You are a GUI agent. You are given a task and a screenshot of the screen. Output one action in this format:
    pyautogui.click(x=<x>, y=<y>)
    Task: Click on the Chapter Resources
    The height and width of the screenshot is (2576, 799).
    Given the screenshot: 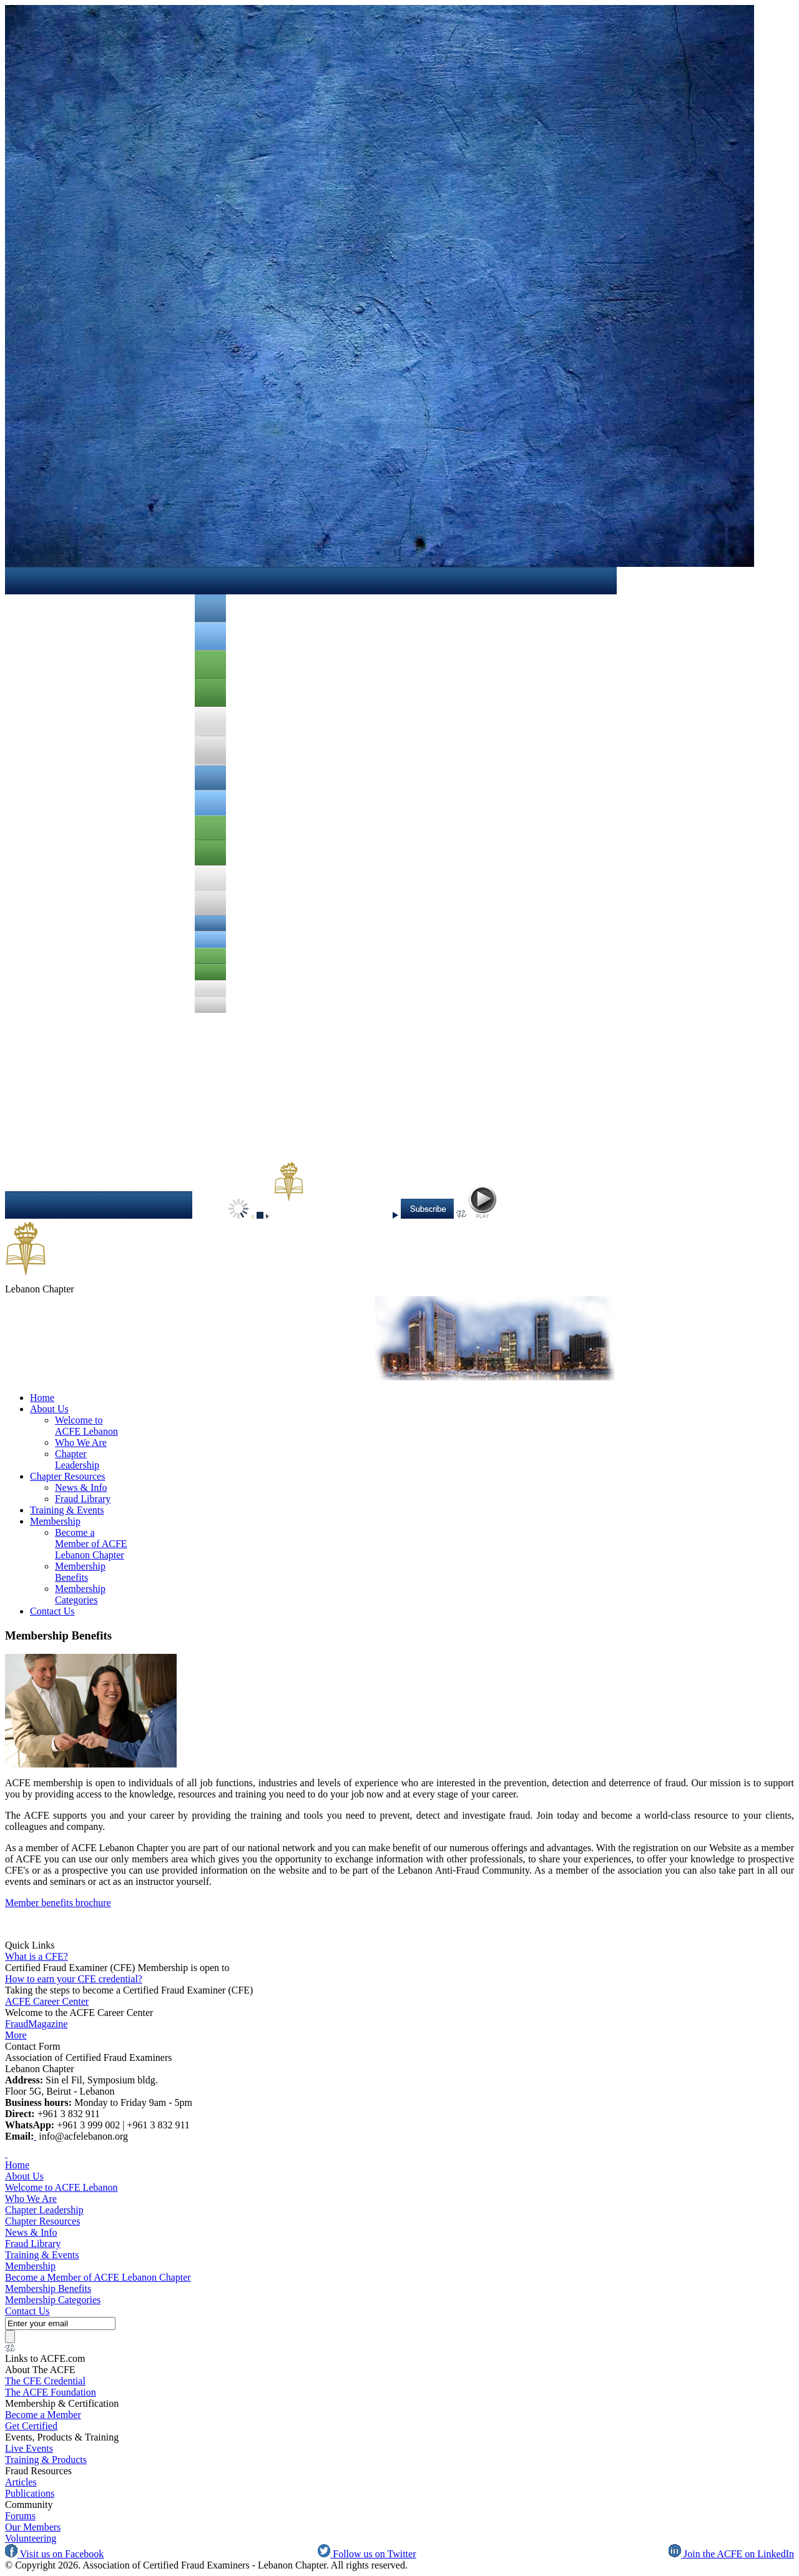 What is the action you would take?
    pyautogui.click(x=67, y=1476)
    